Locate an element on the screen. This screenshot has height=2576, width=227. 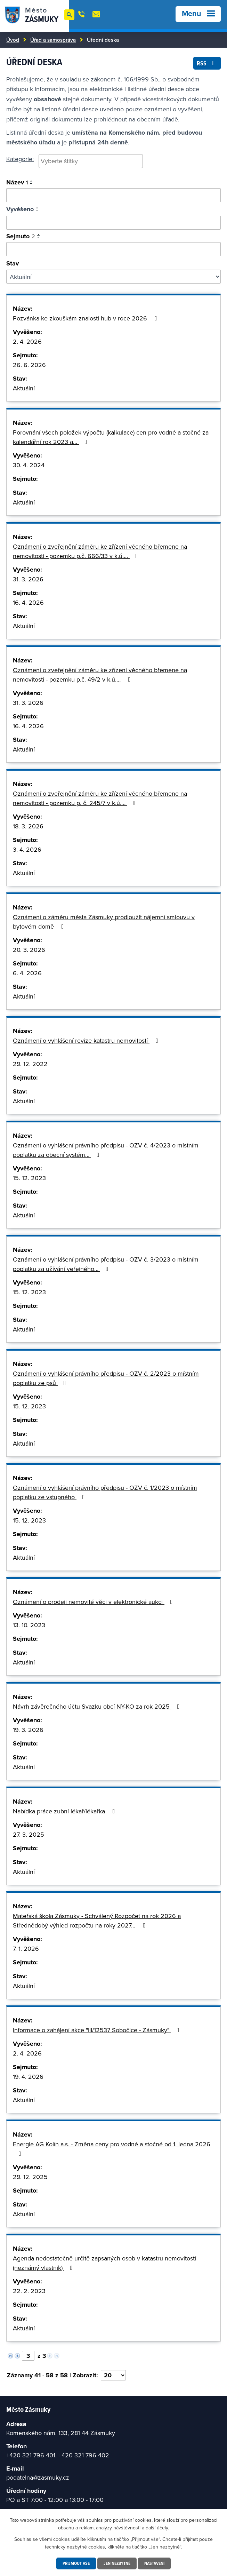
[searchbox] is located at coordinates (91, 161).